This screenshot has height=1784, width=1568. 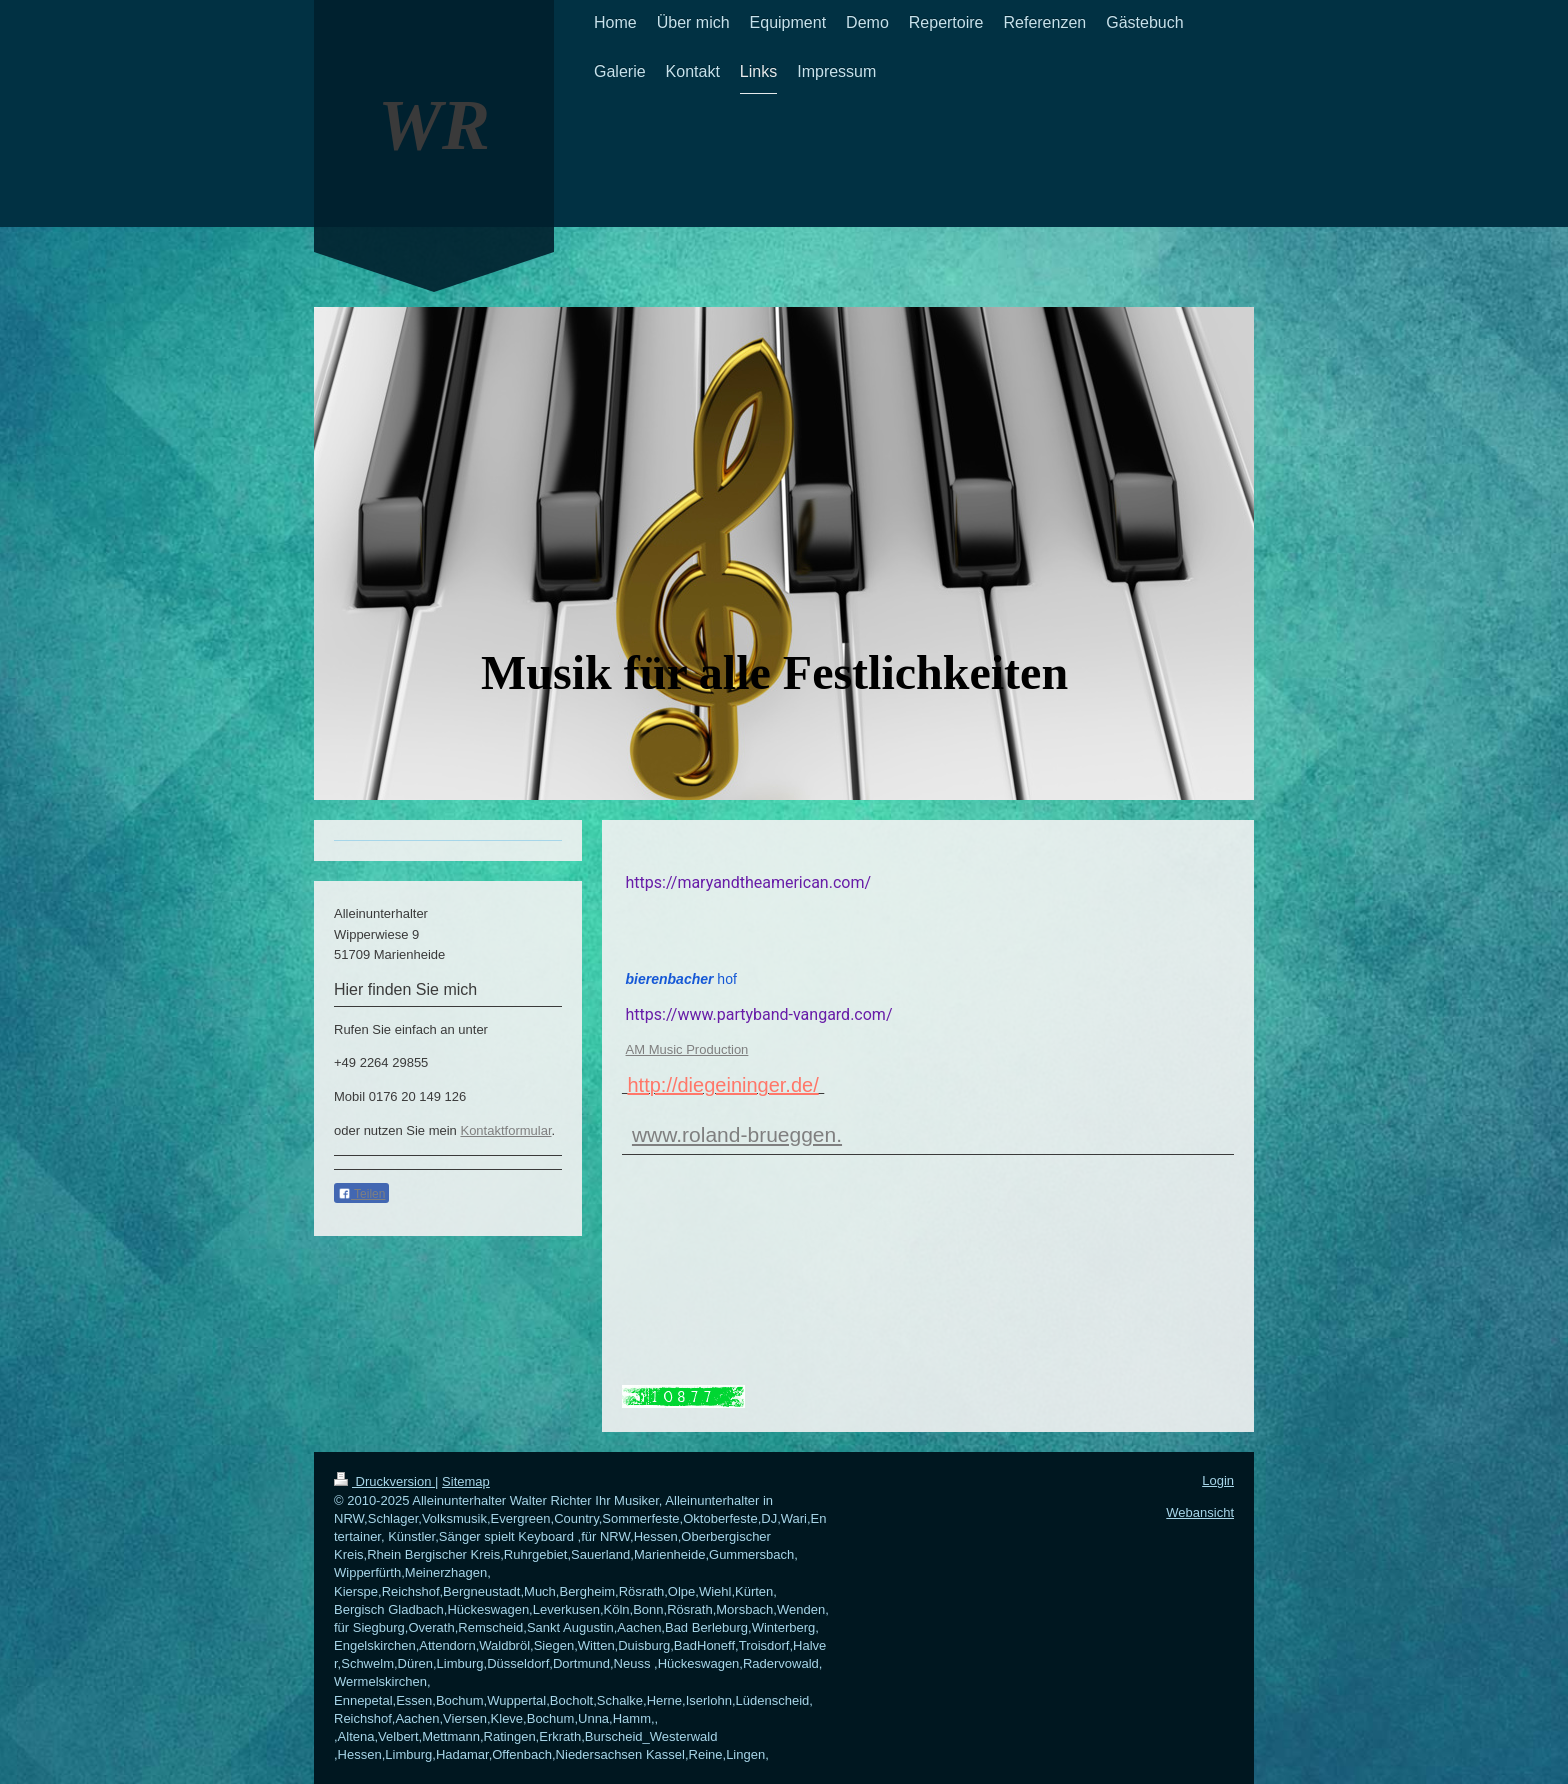 What do you see at coordinates (722, 1085) in the screenshot?
I see `http://diegeininger.de/` at bounding box center [722, 1085].